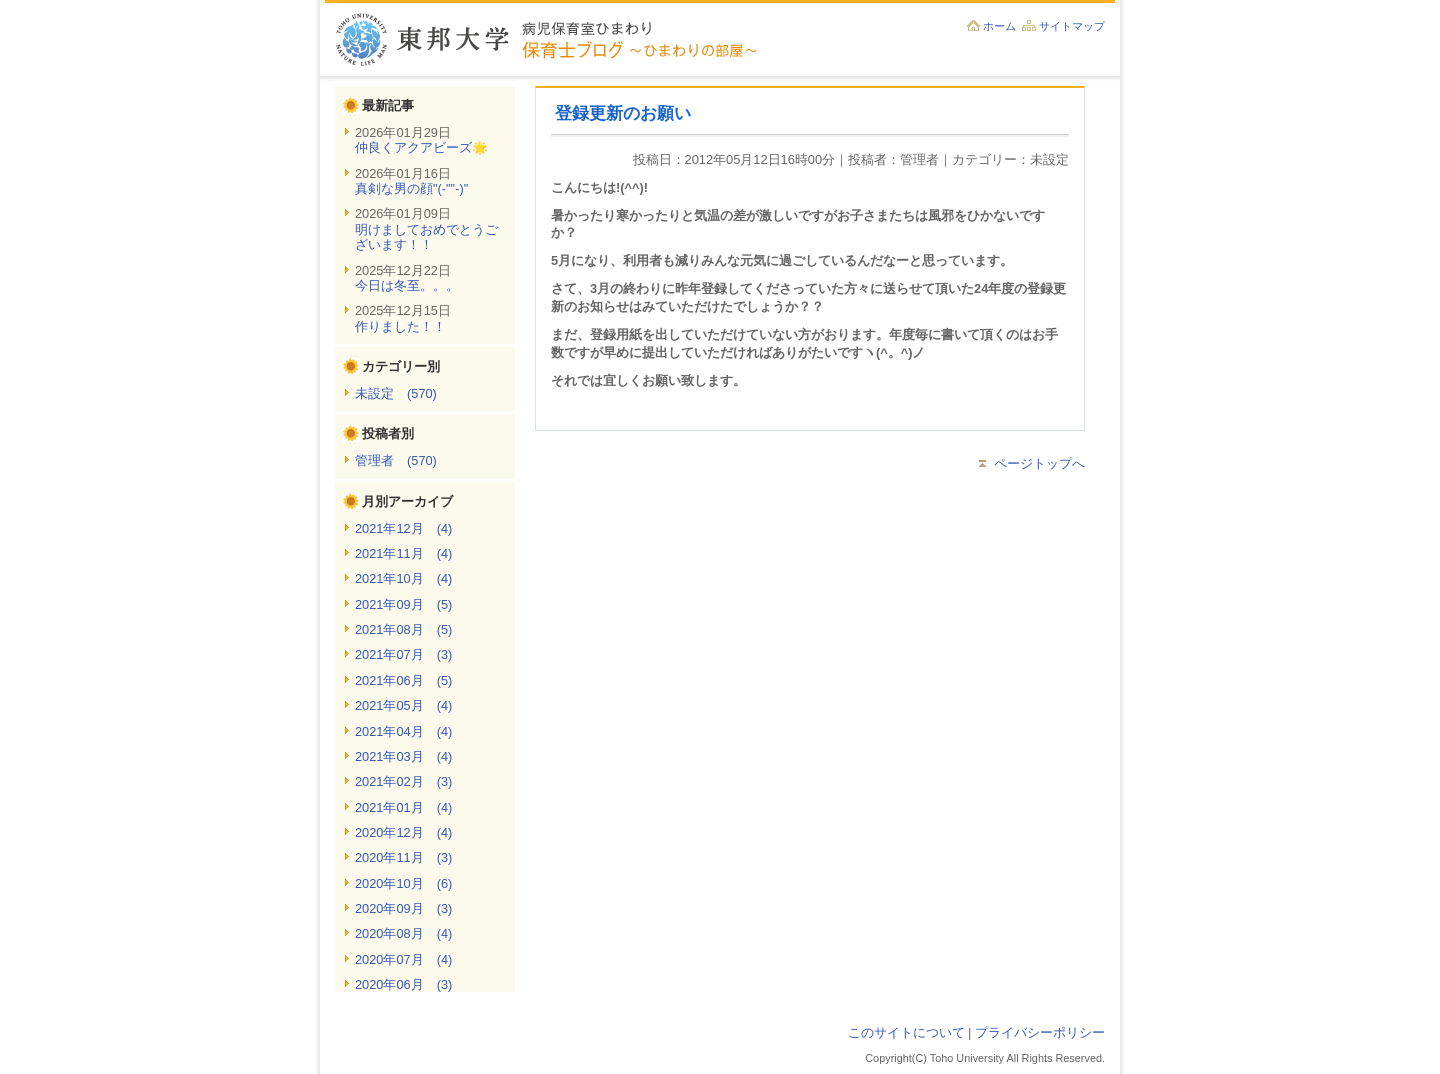 This screenshot has height=1074, width=1440. I want to click on 2020年07月 (4), so click(403, 959).